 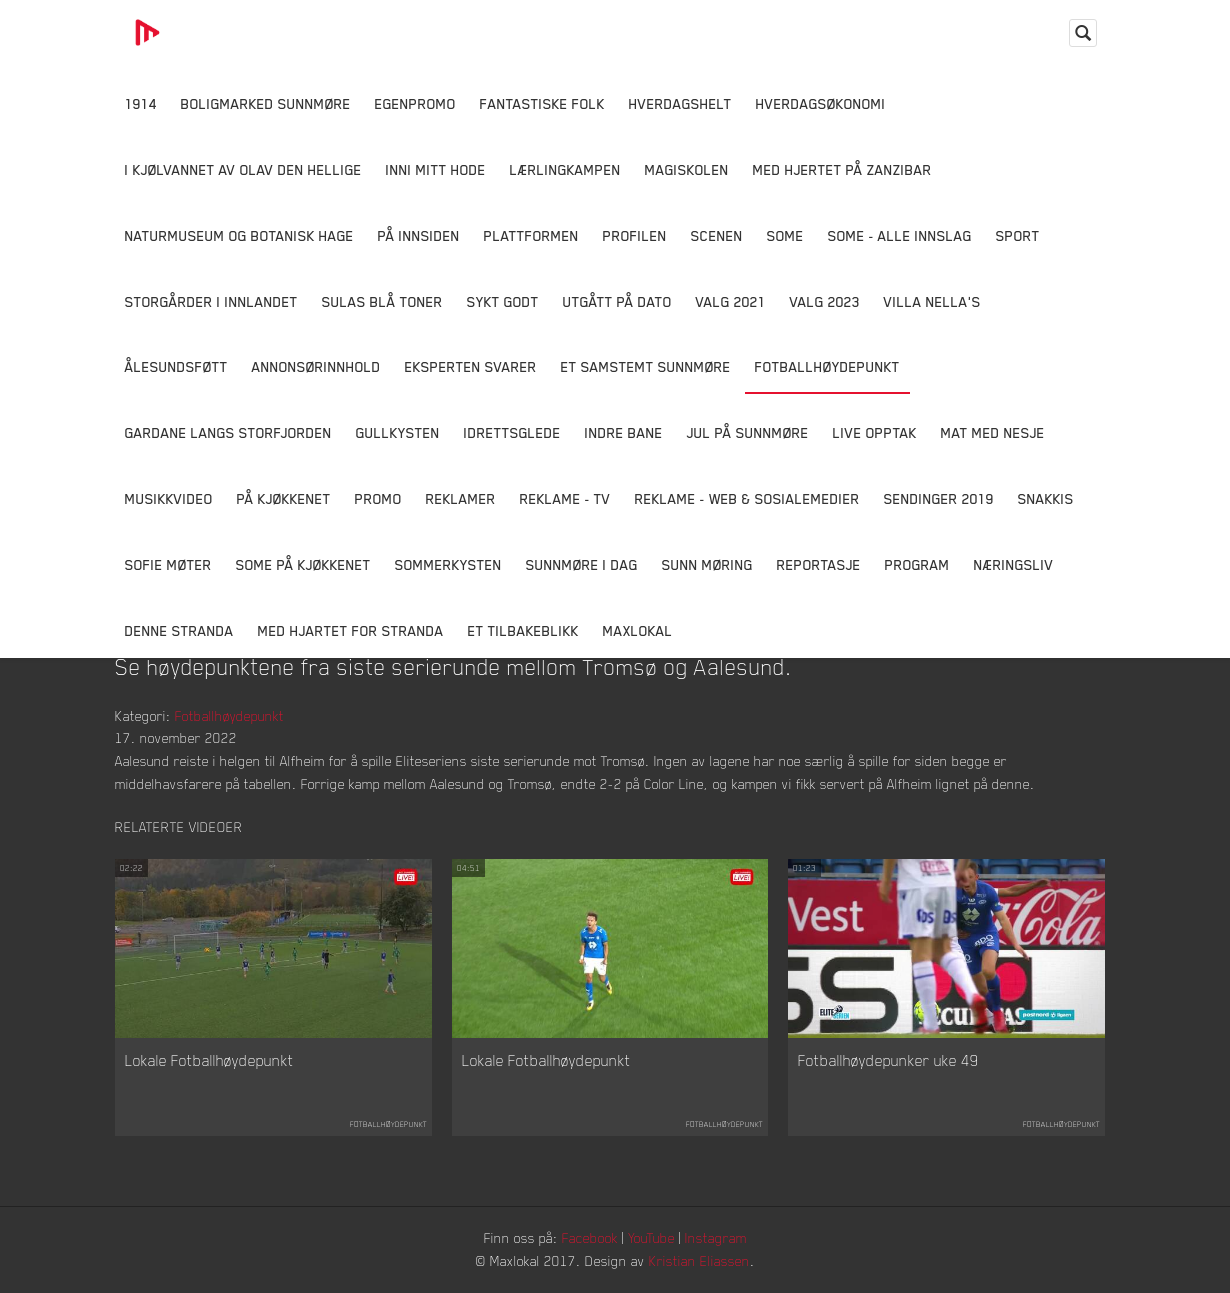 What do you see at coordinates (565, 169) in the screenshot?
I see `Lærlingkampen` at bounding box center [565, 169].